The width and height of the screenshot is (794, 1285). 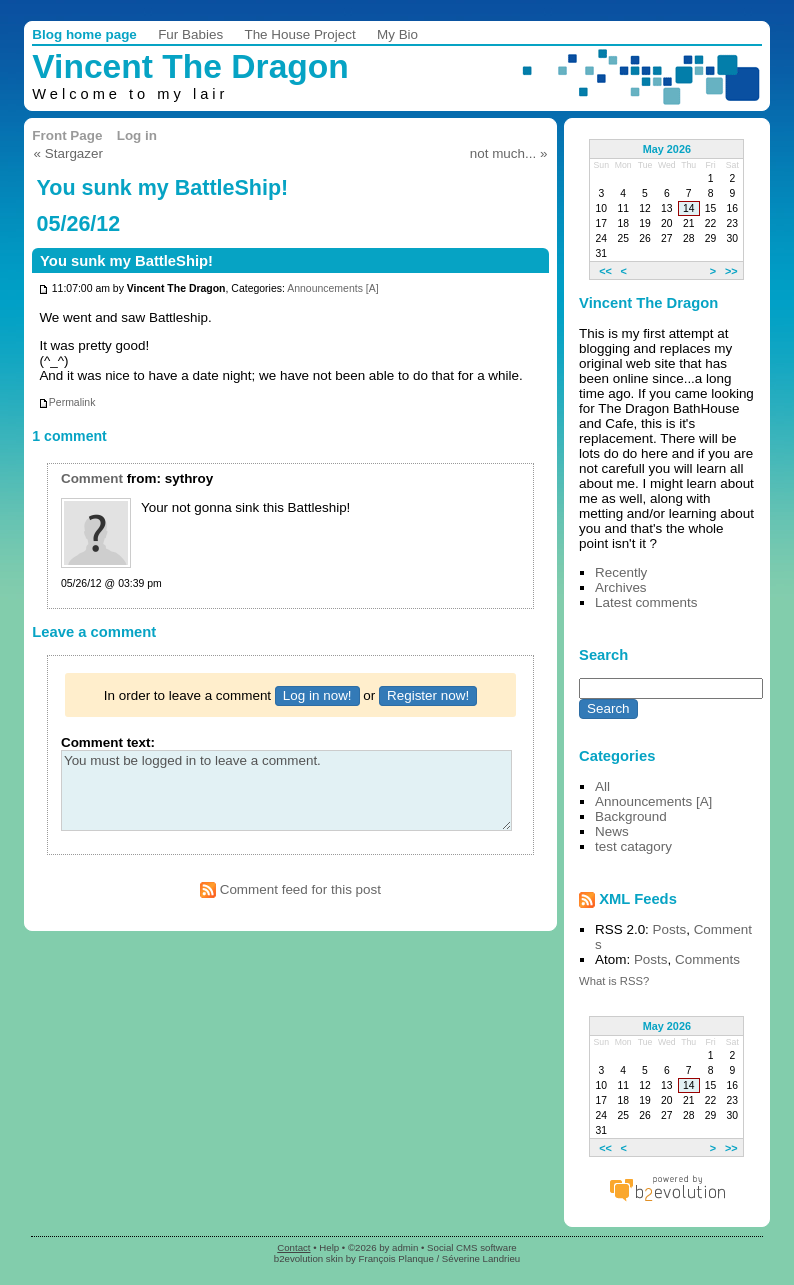 What do you see at coordinates (332, 289) in the screenshot?
I see `Announcements [A]` at bounding box center [332, 289].